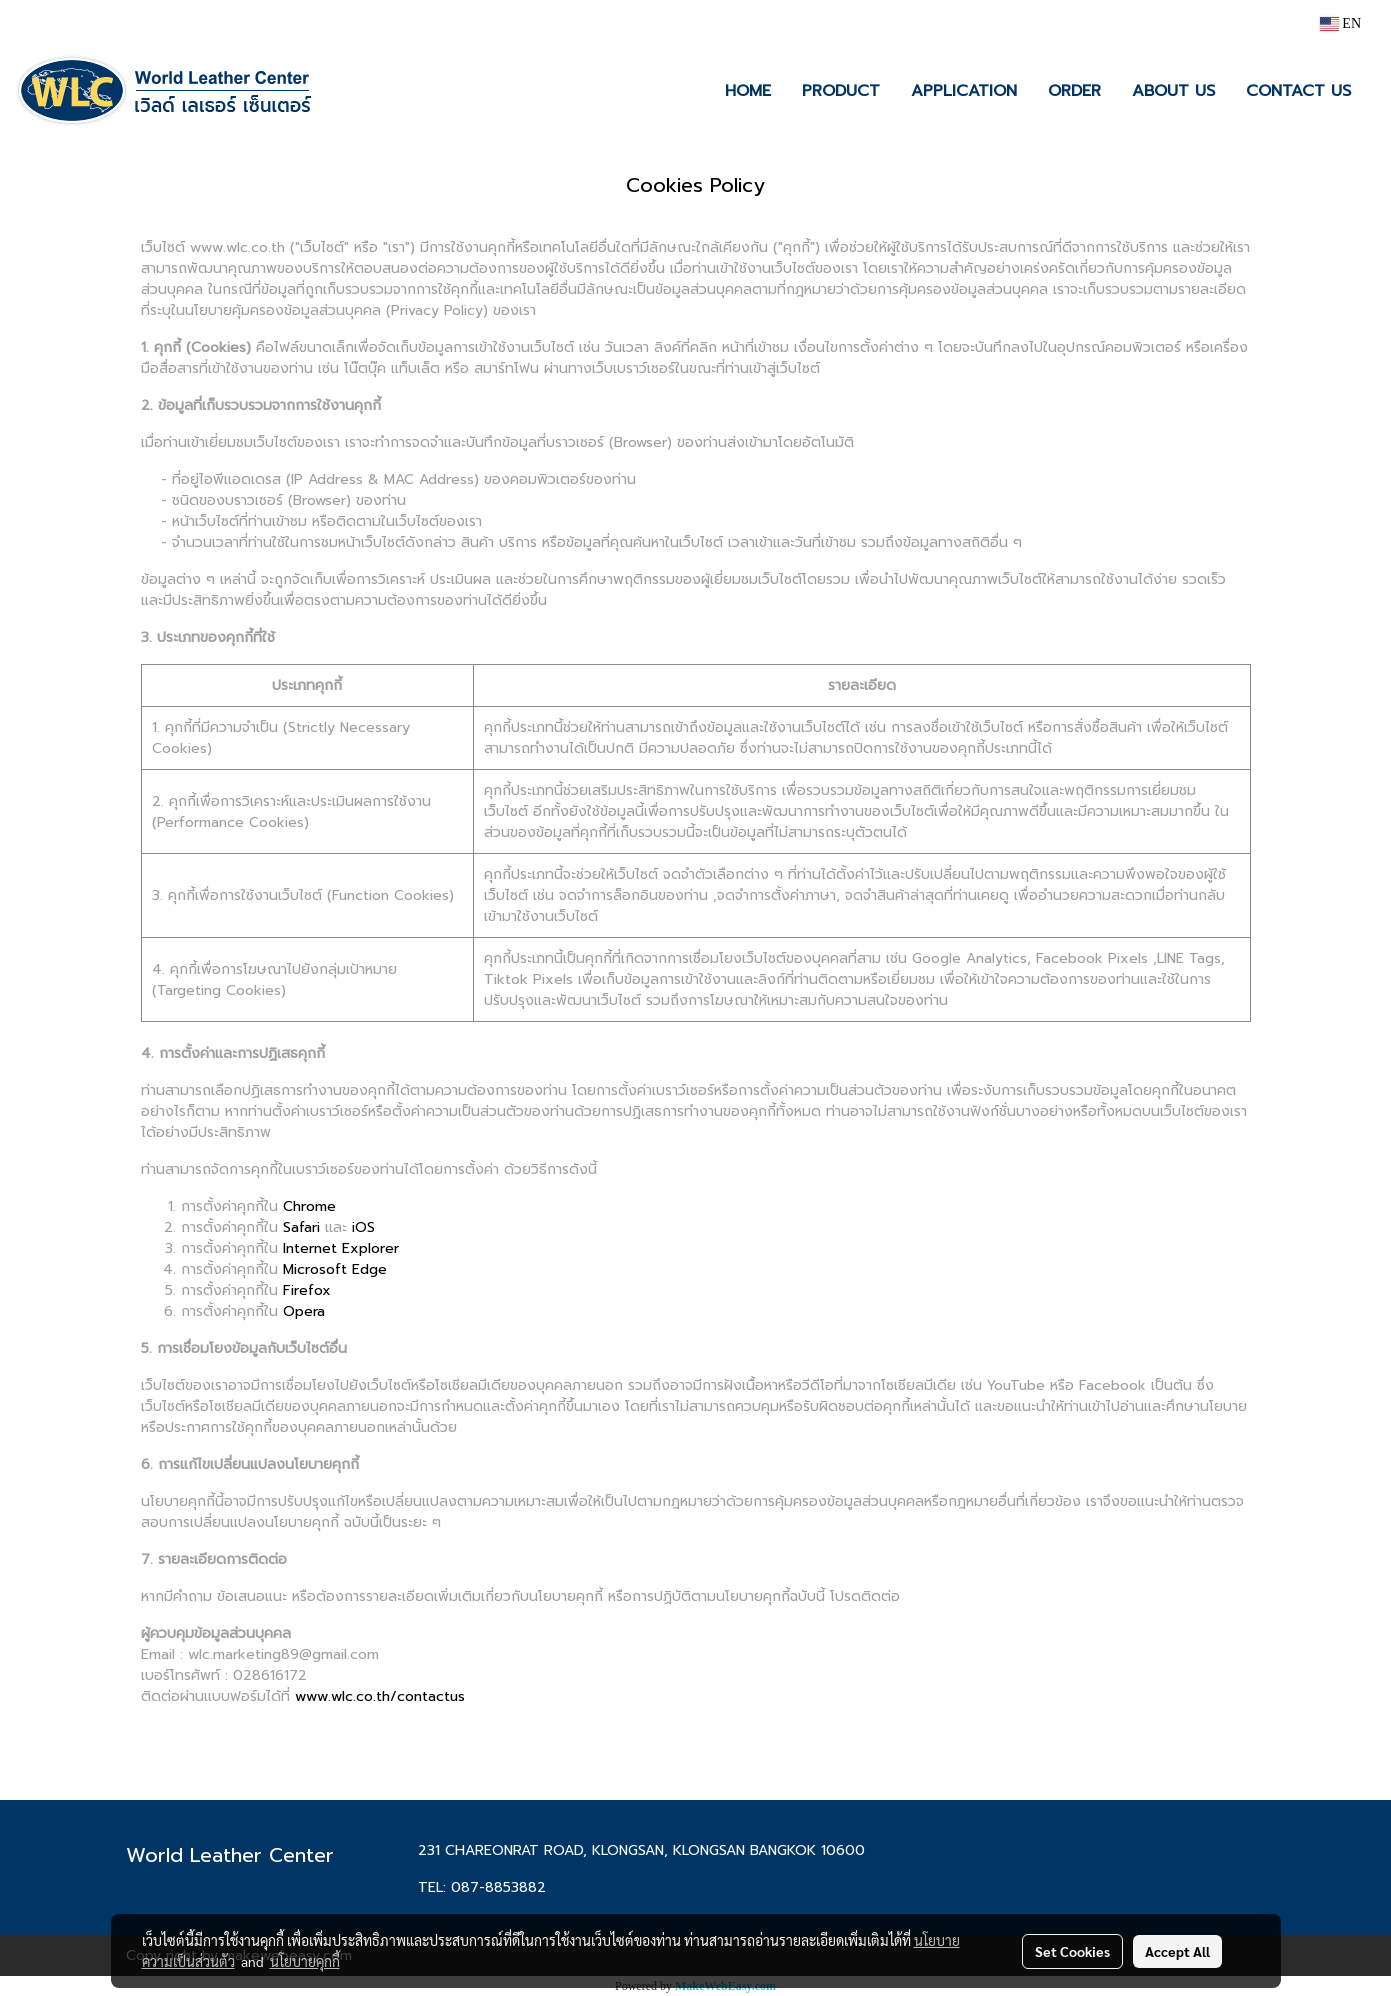 The height and width of the screenshot is (1996, 1391). I want to click on Opera, so click(304, 1311).